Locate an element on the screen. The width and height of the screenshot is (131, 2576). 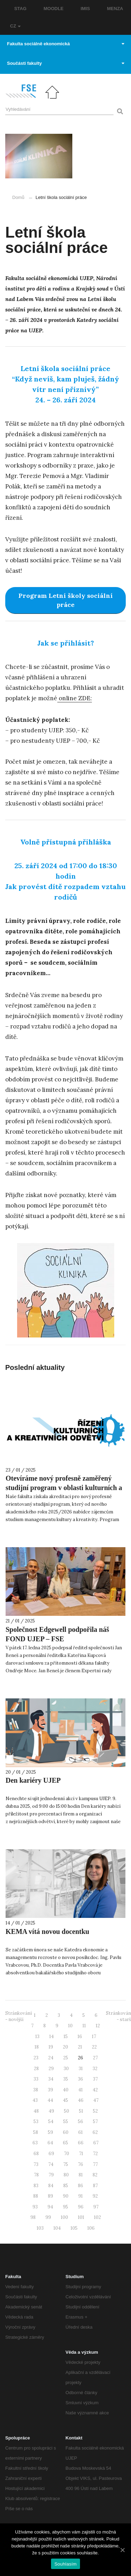
63 is located at coordinates (35, 2143).